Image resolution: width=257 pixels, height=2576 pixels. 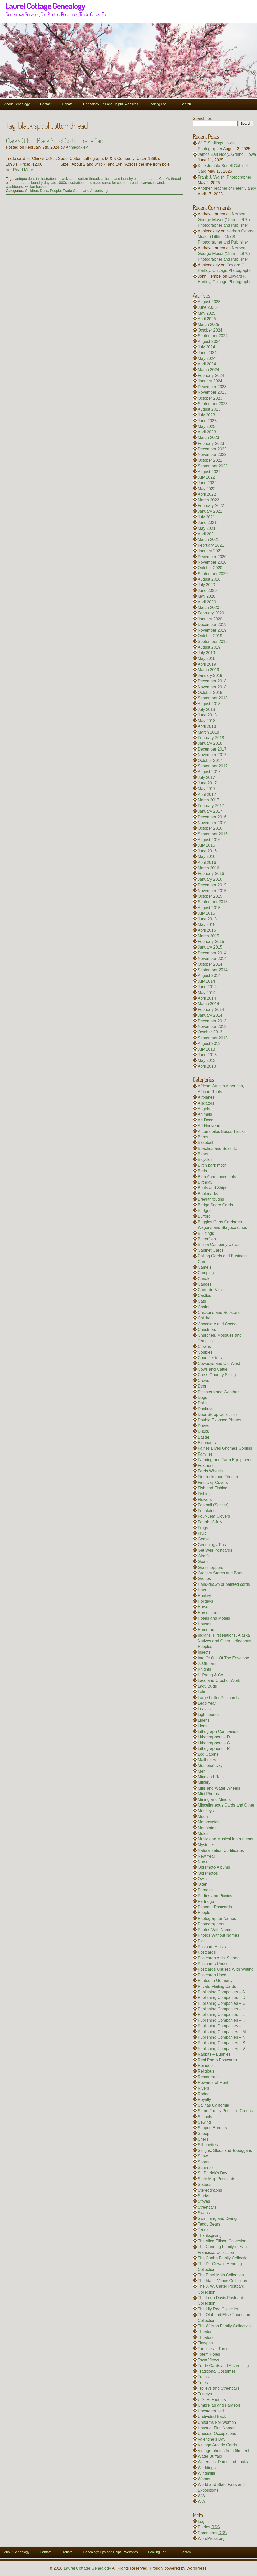 I want to click on Bears, so click(x=203, y=1154).